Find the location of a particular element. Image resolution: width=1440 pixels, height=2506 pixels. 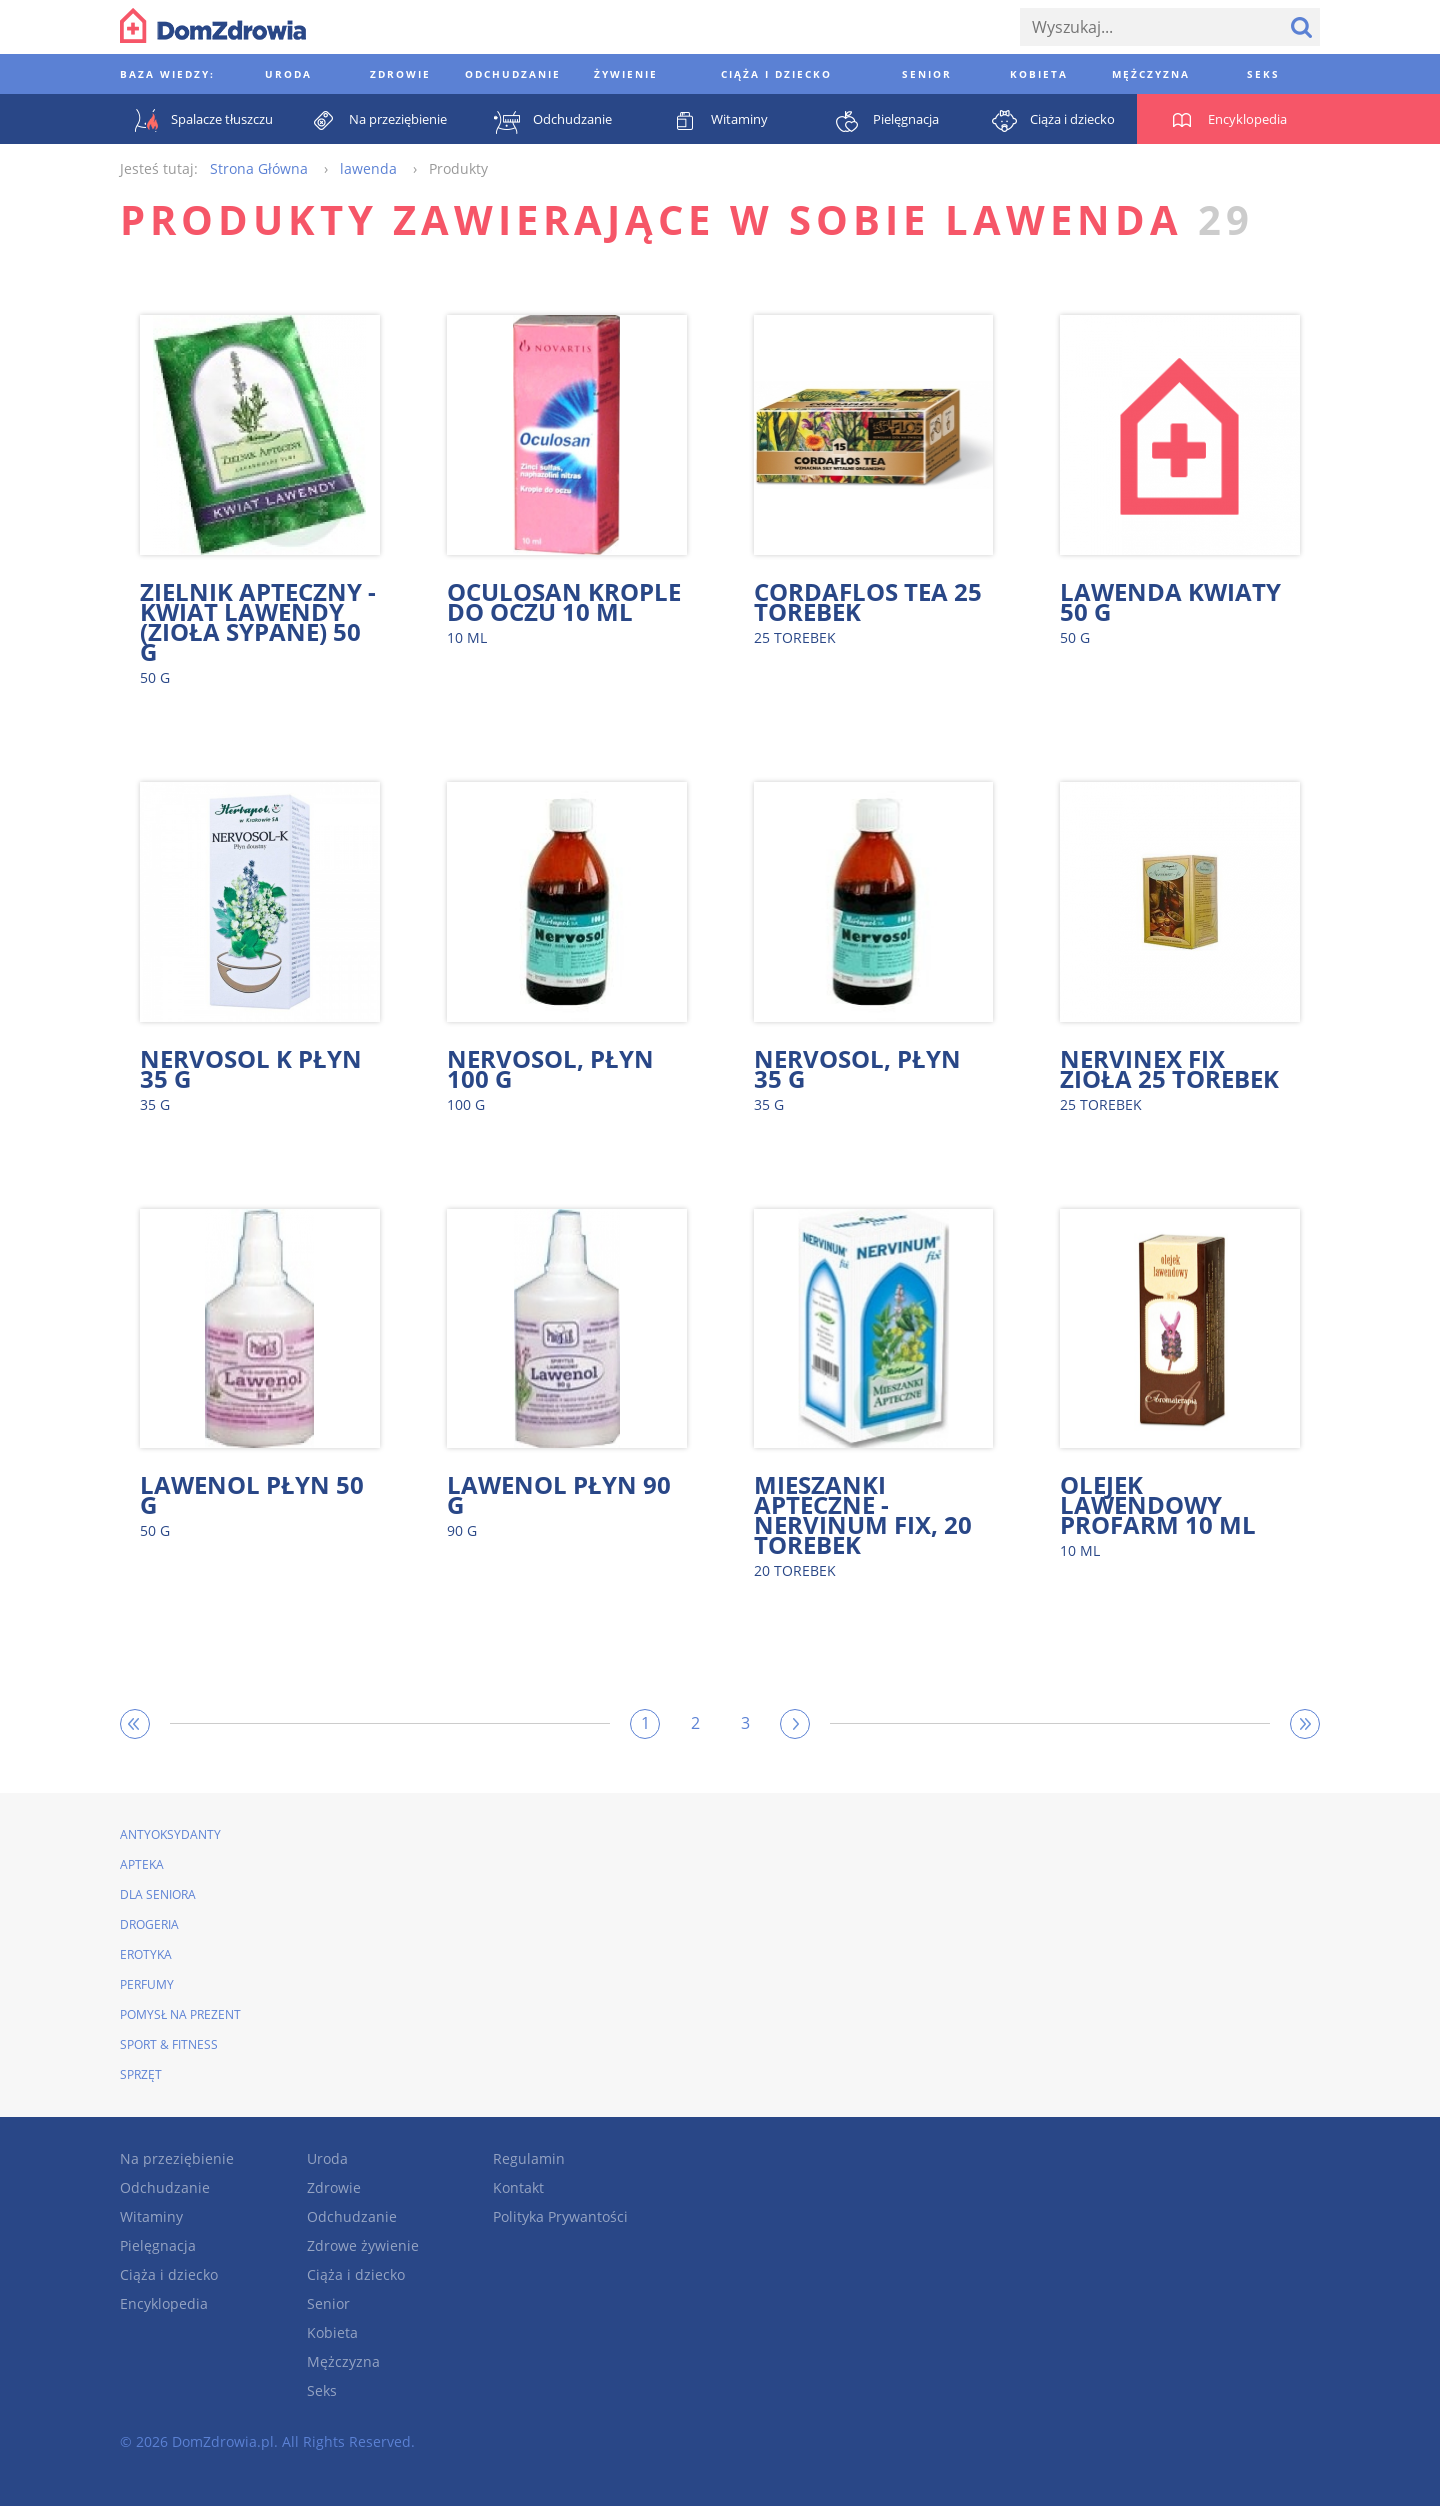

Witaminy is located at coordinates (151, 2216).